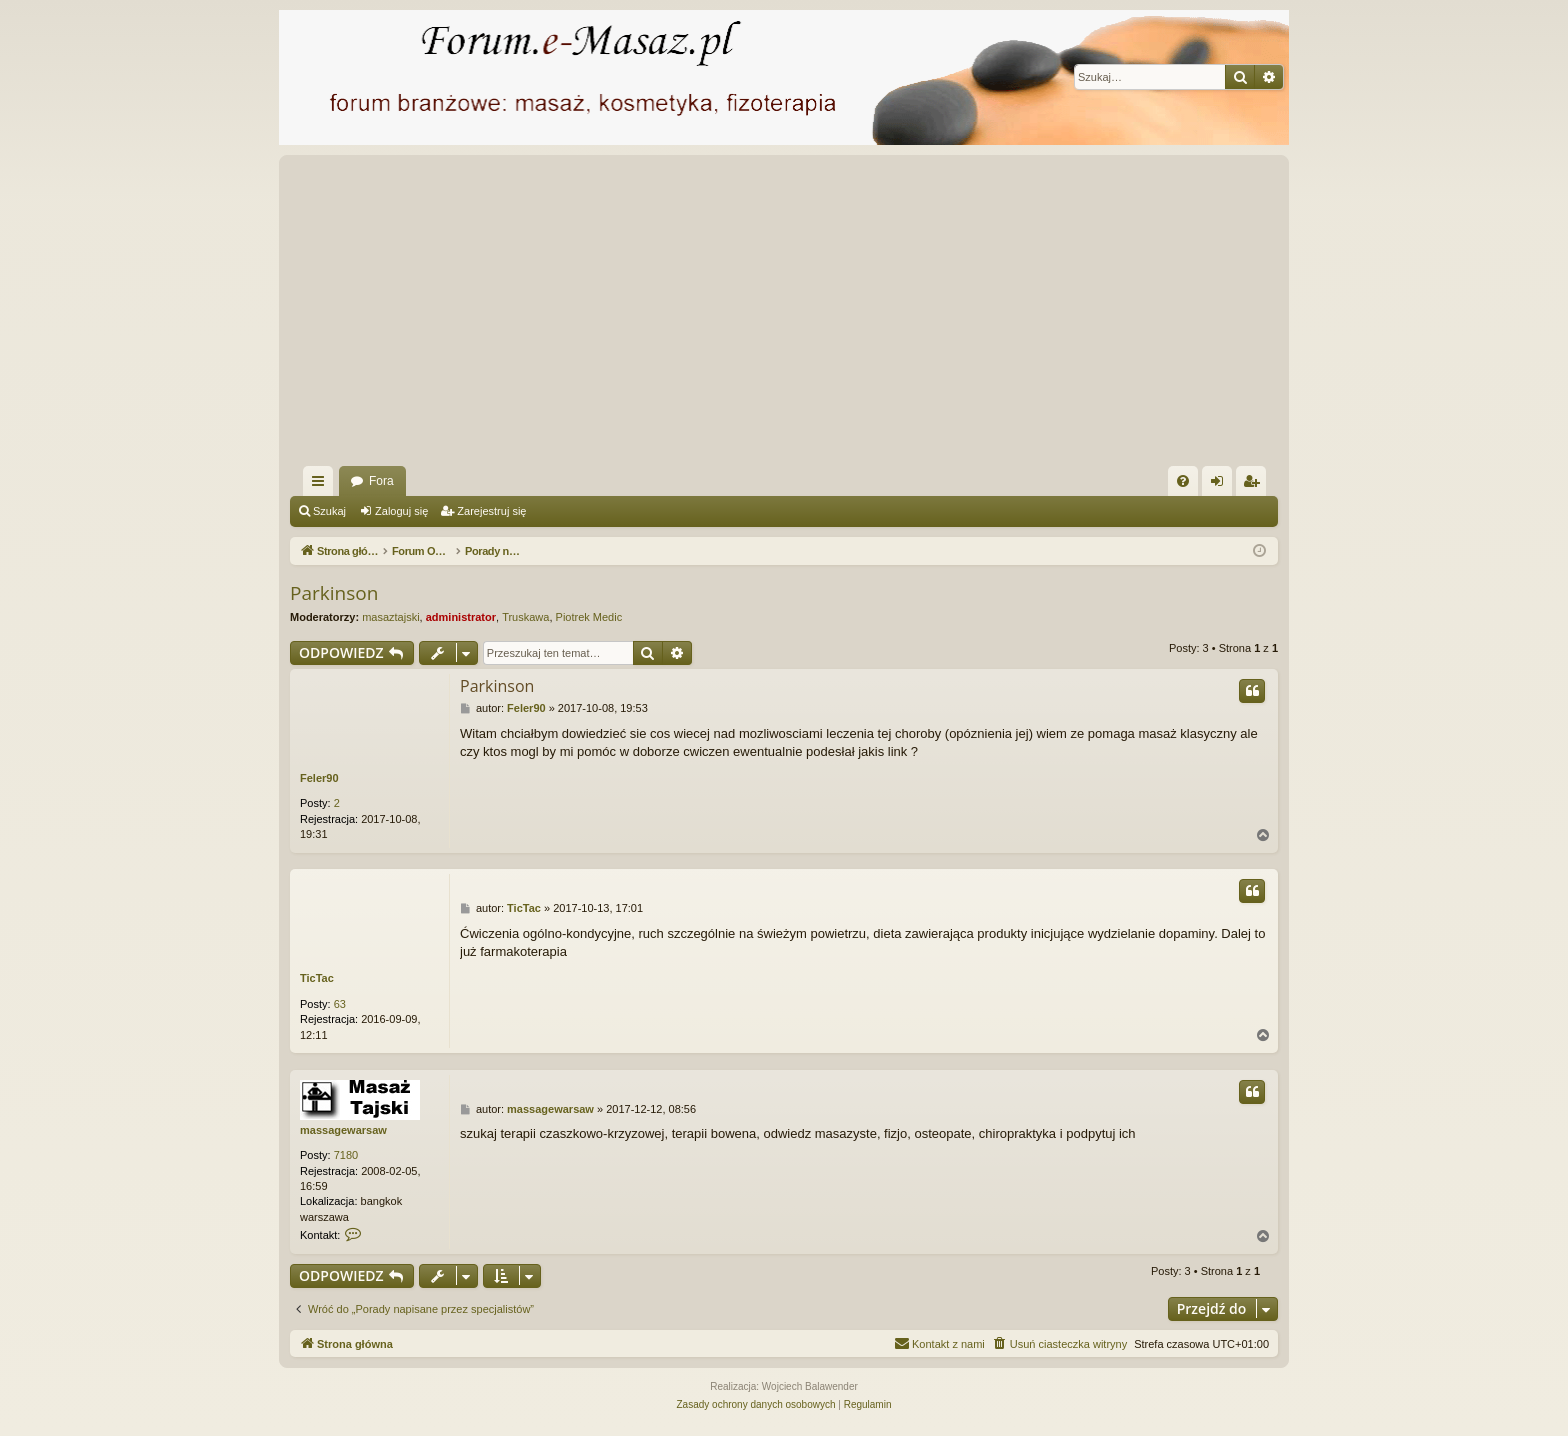 The width and height of the screenshot is (1568, 1436). I want to click on massagewarsaw, so click(343, 1130).